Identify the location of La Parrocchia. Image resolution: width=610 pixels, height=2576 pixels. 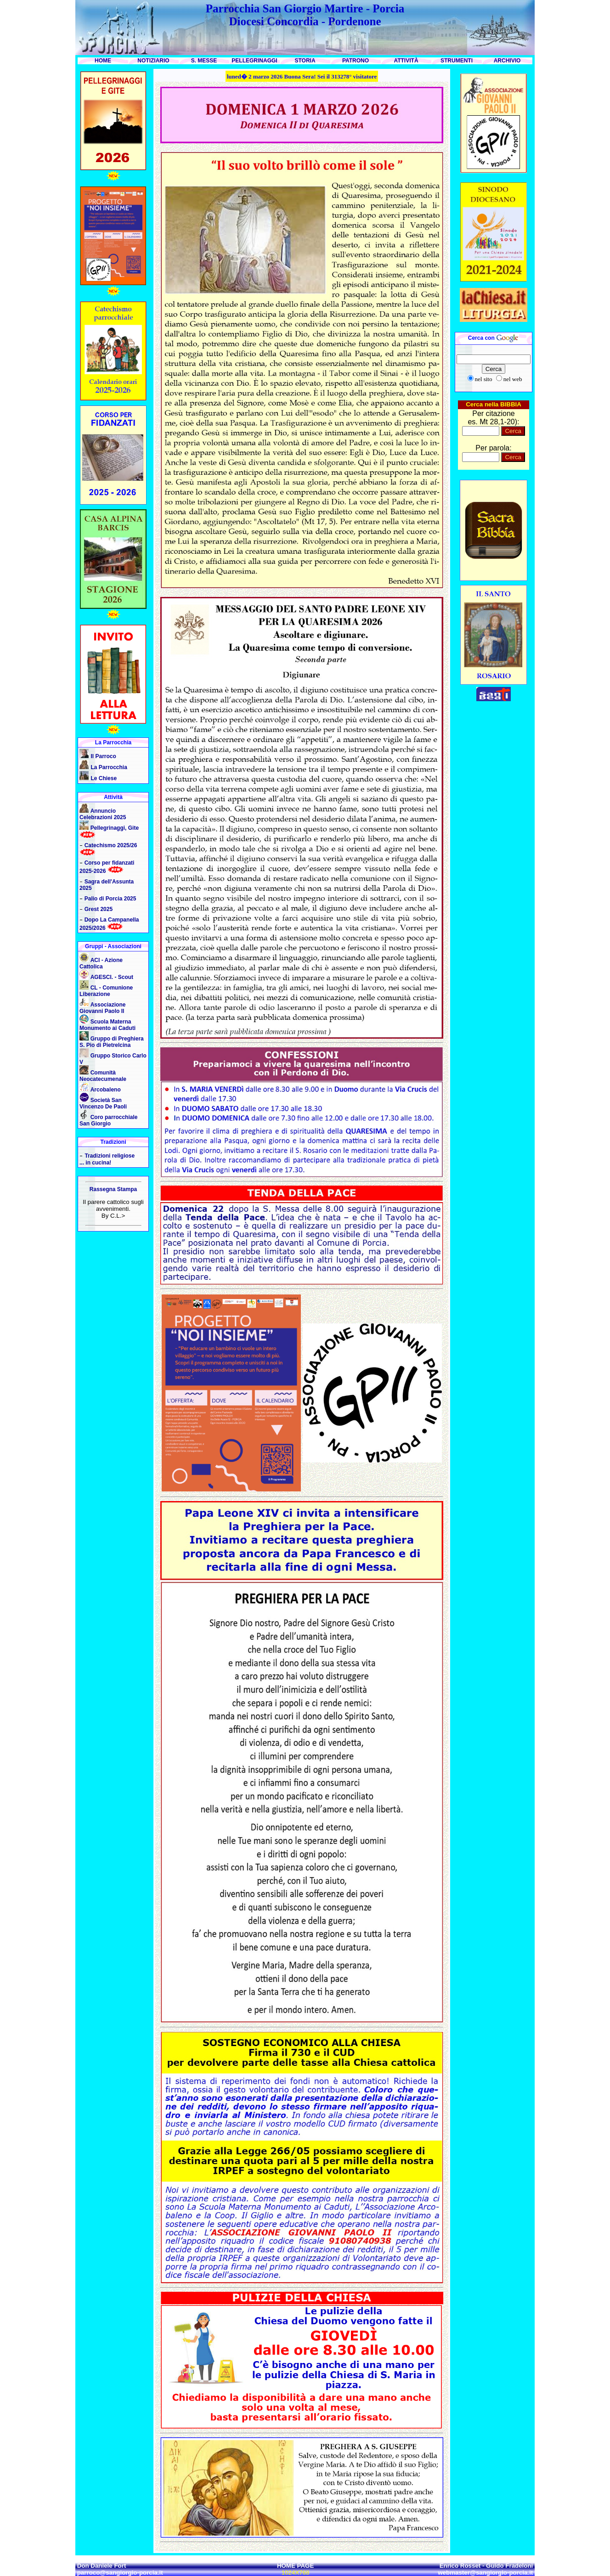
(108, 767).